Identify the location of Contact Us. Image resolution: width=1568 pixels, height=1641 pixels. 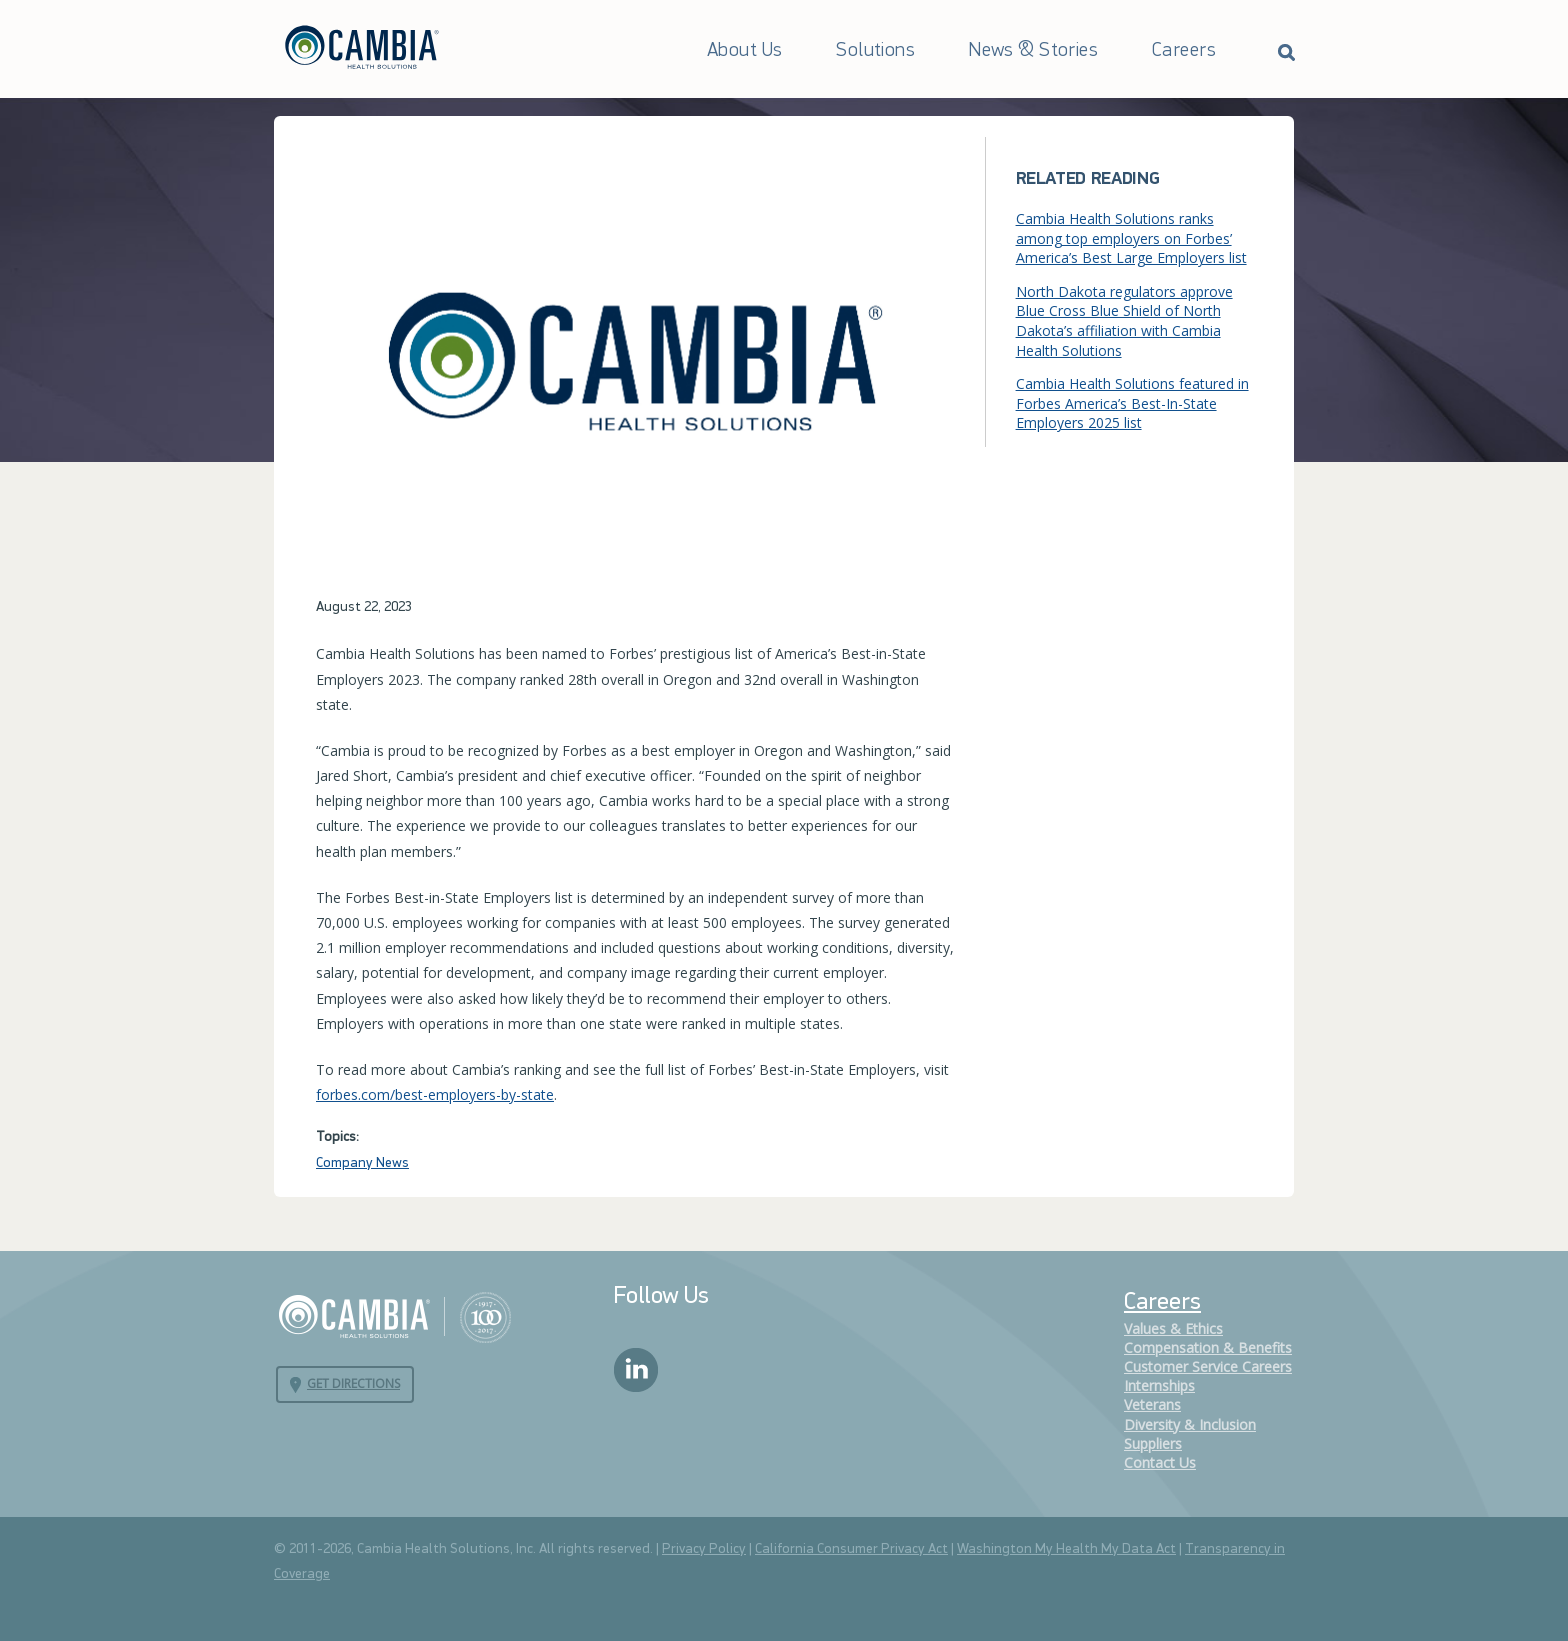
(1160, 1462).